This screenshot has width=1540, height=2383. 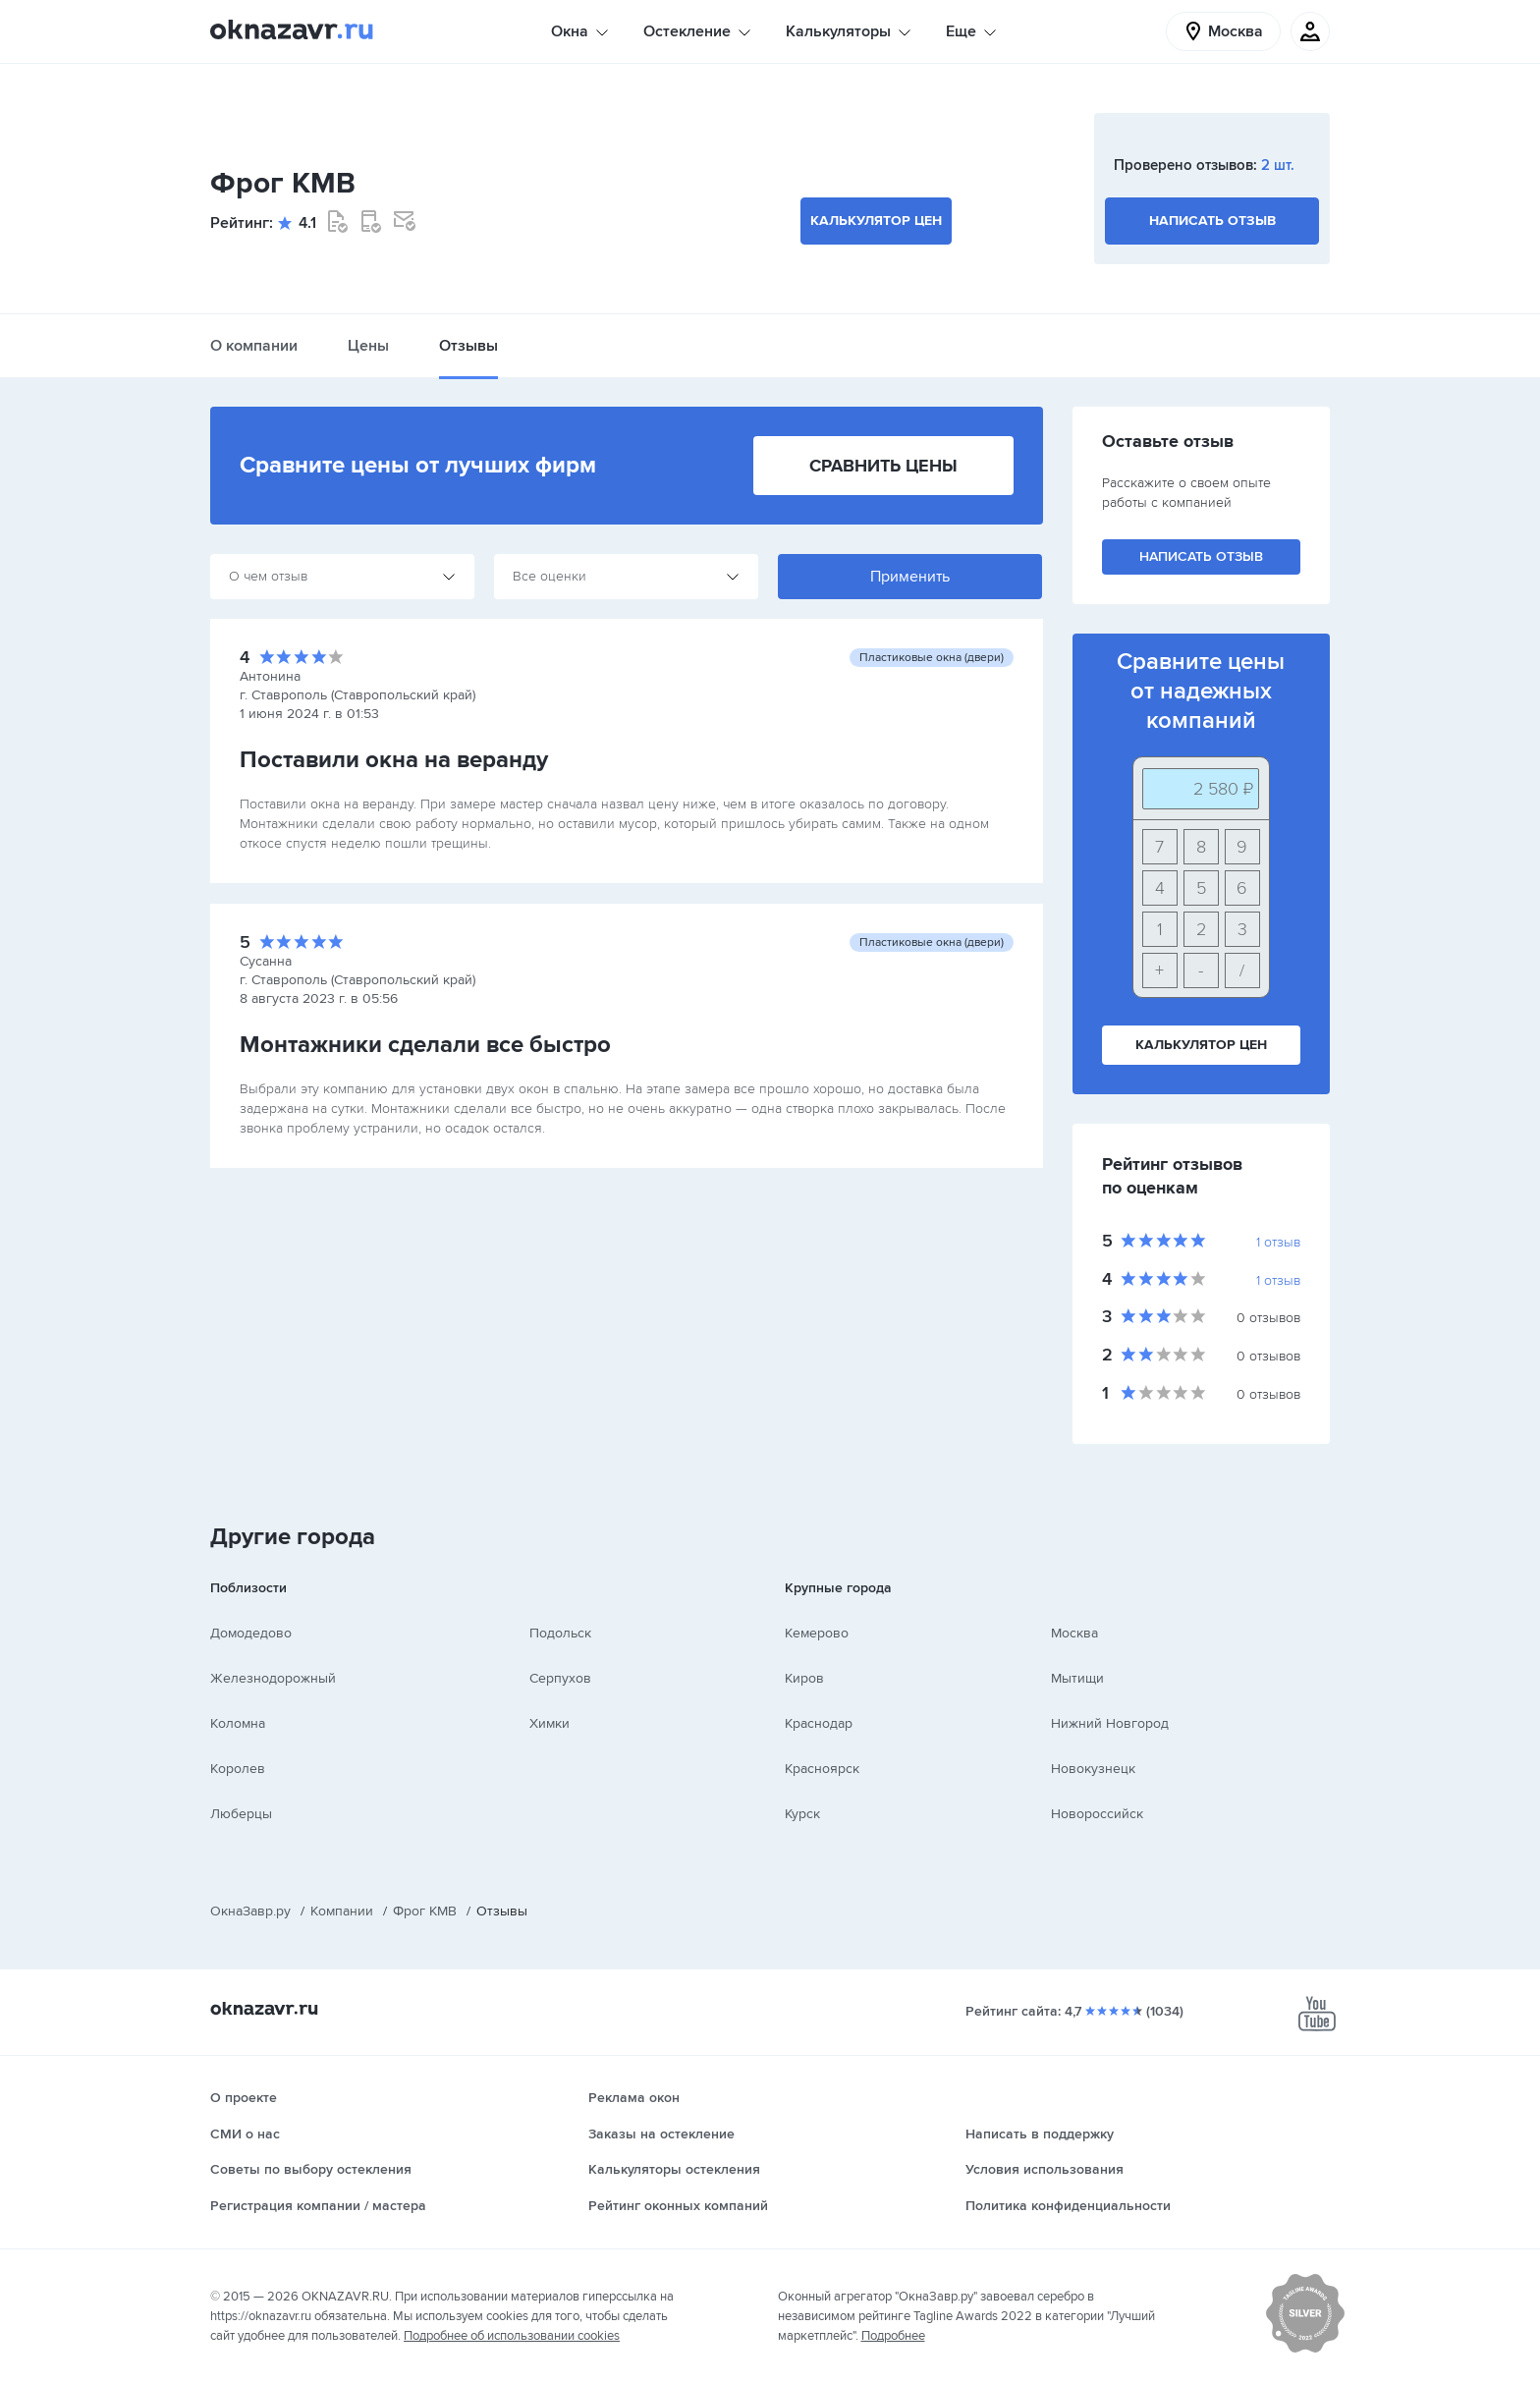 What do you see at coordinates (251, 1633) in the screenshot?
I see `Домодедово` at bounding box center [251, 1633].